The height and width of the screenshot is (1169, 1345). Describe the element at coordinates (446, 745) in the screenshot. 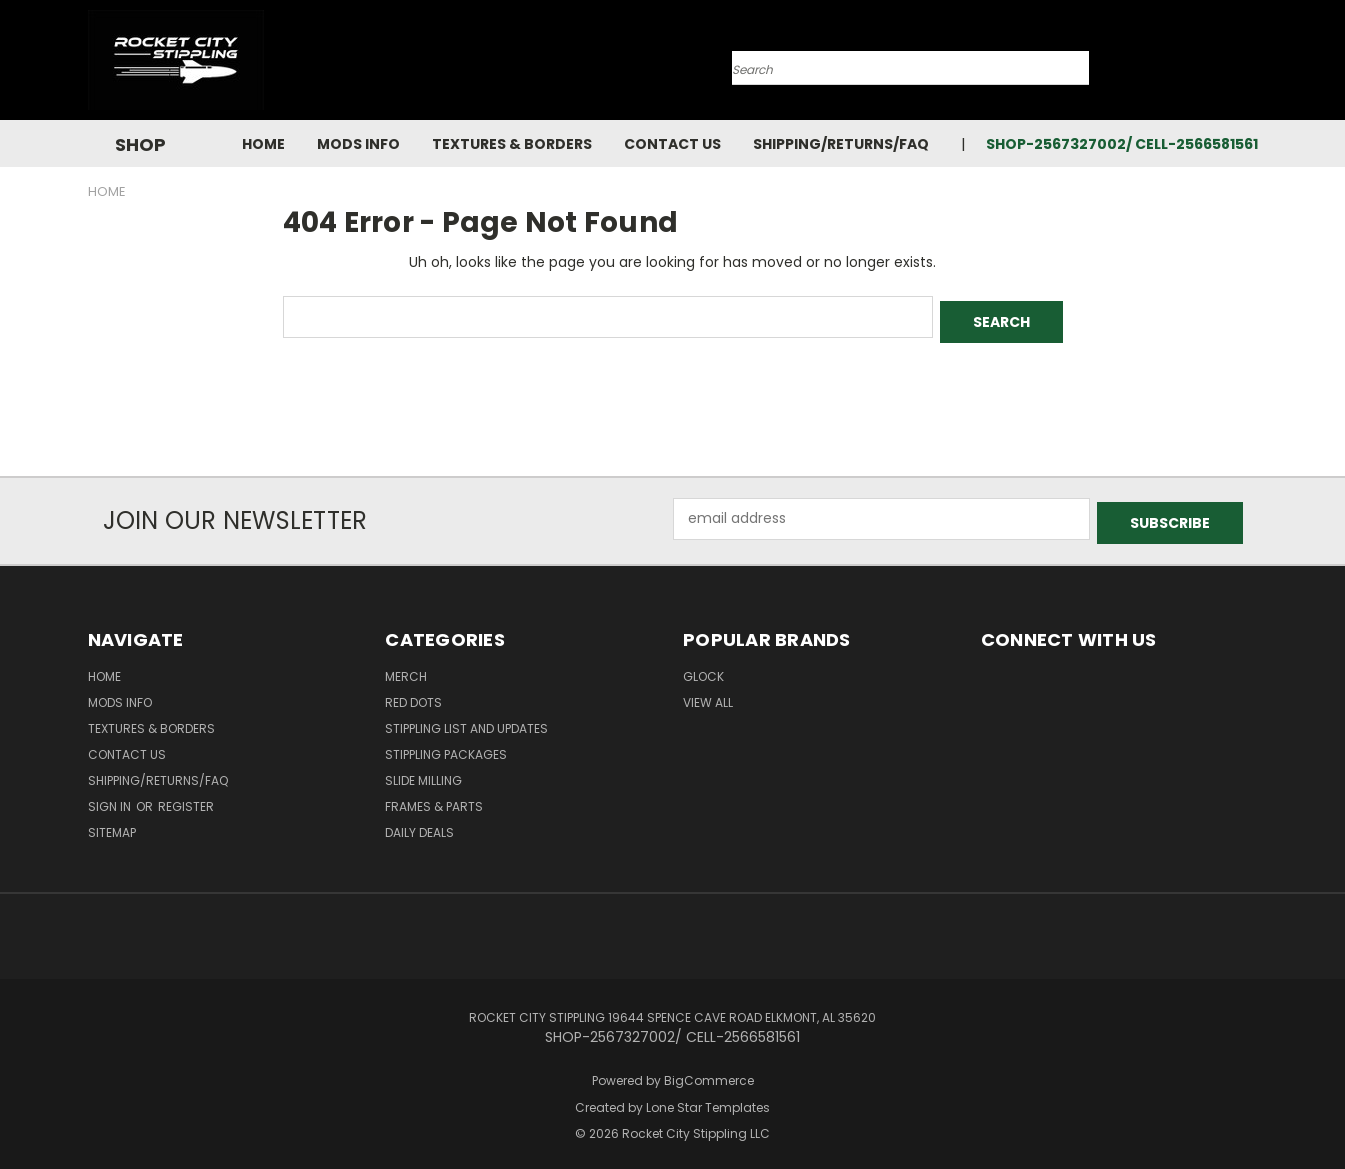

I see `STIPPLING PACKAGES` at that location.